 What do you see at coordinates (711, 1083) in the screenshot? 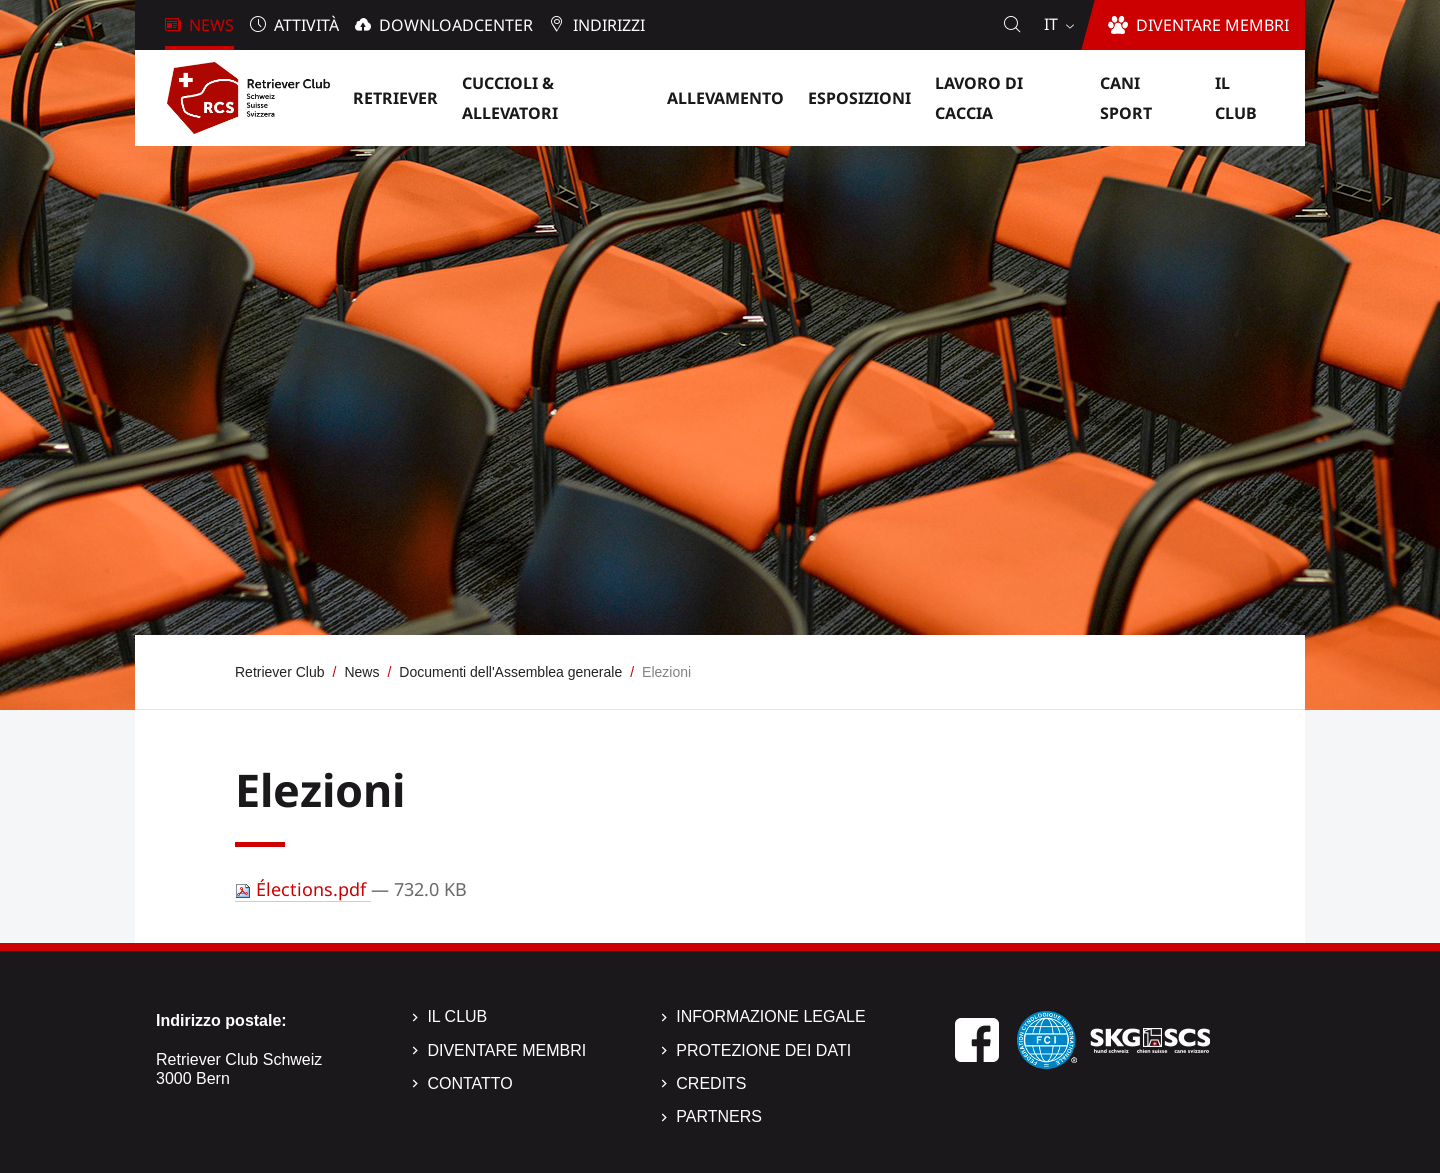
I see `Credits` at bounding box center [711, 1083].